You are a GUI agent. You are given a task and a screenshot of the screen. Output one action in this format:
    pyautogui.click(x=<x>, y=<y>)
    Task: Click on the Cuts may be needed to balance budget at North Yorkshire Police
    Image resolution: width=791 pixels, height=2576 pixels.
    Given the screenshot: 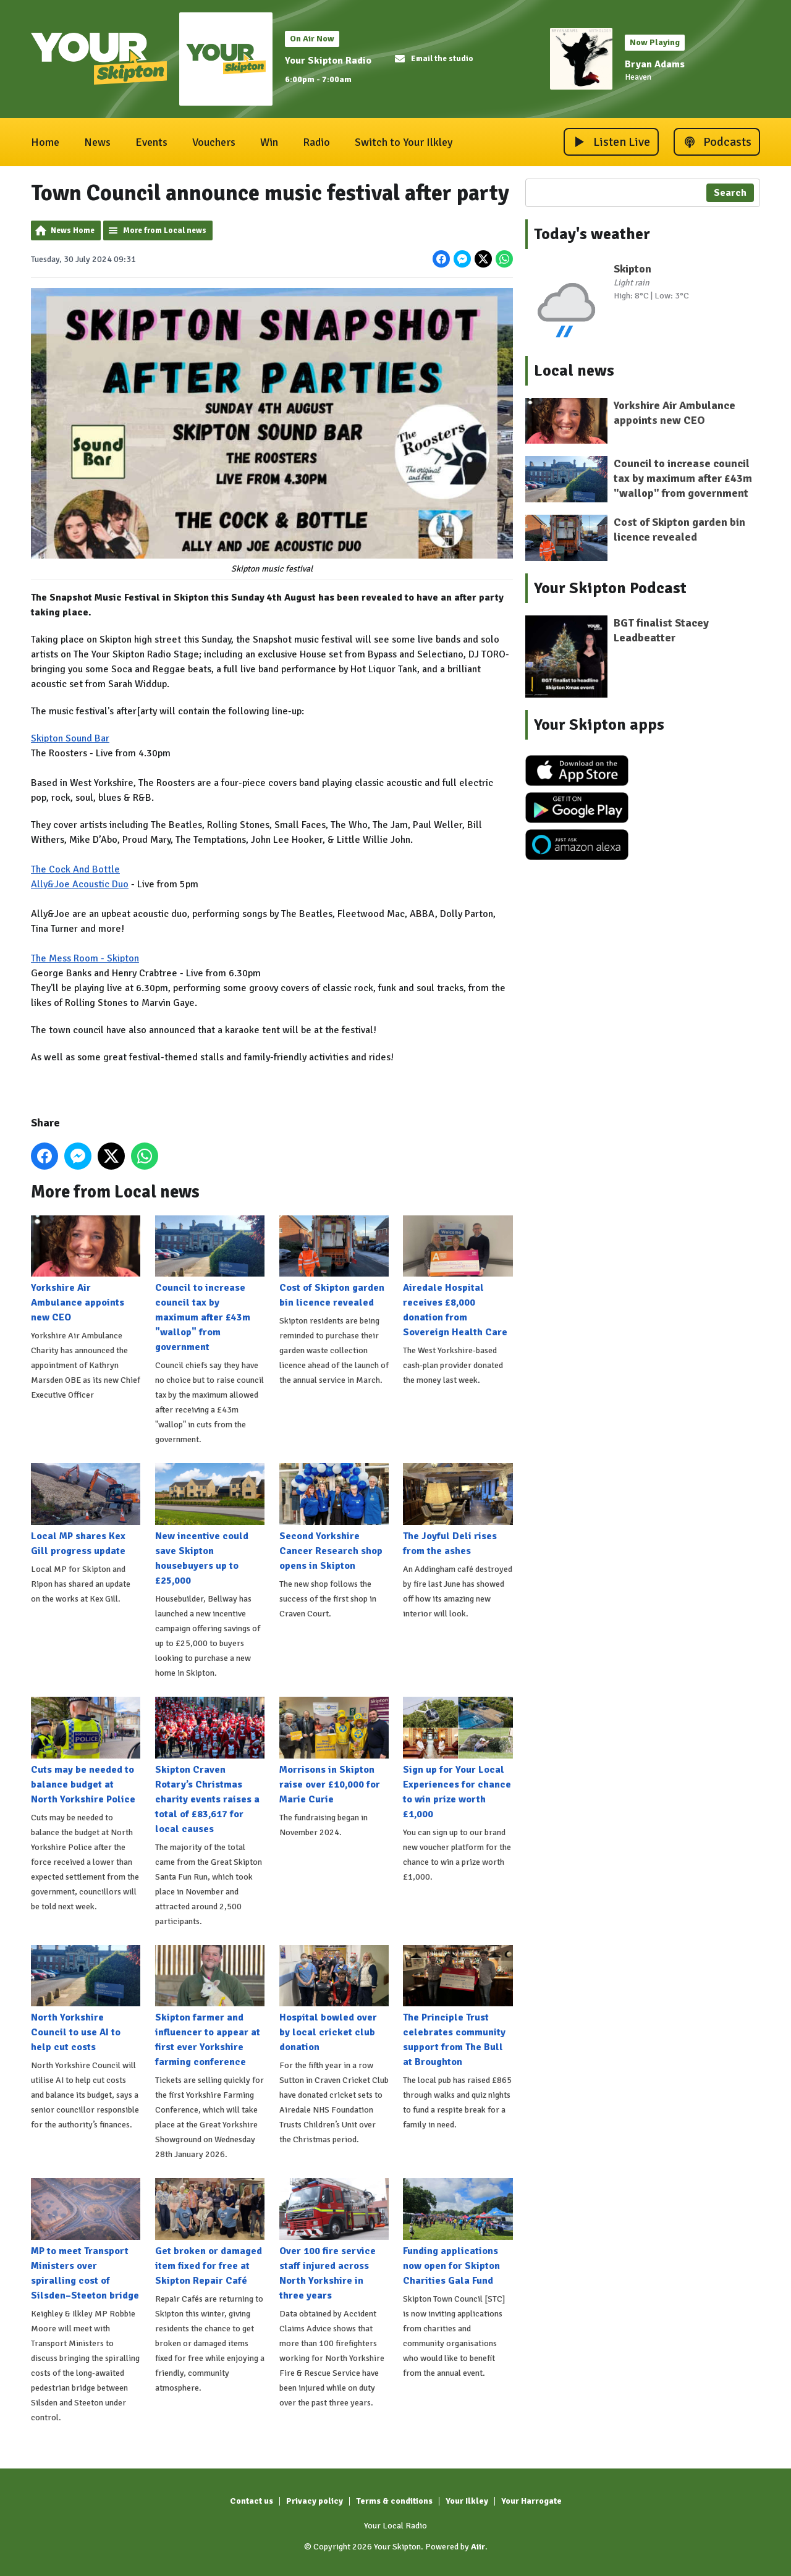 What is the action you would take?
    pyautogui.click(x=85, y=1751)
    